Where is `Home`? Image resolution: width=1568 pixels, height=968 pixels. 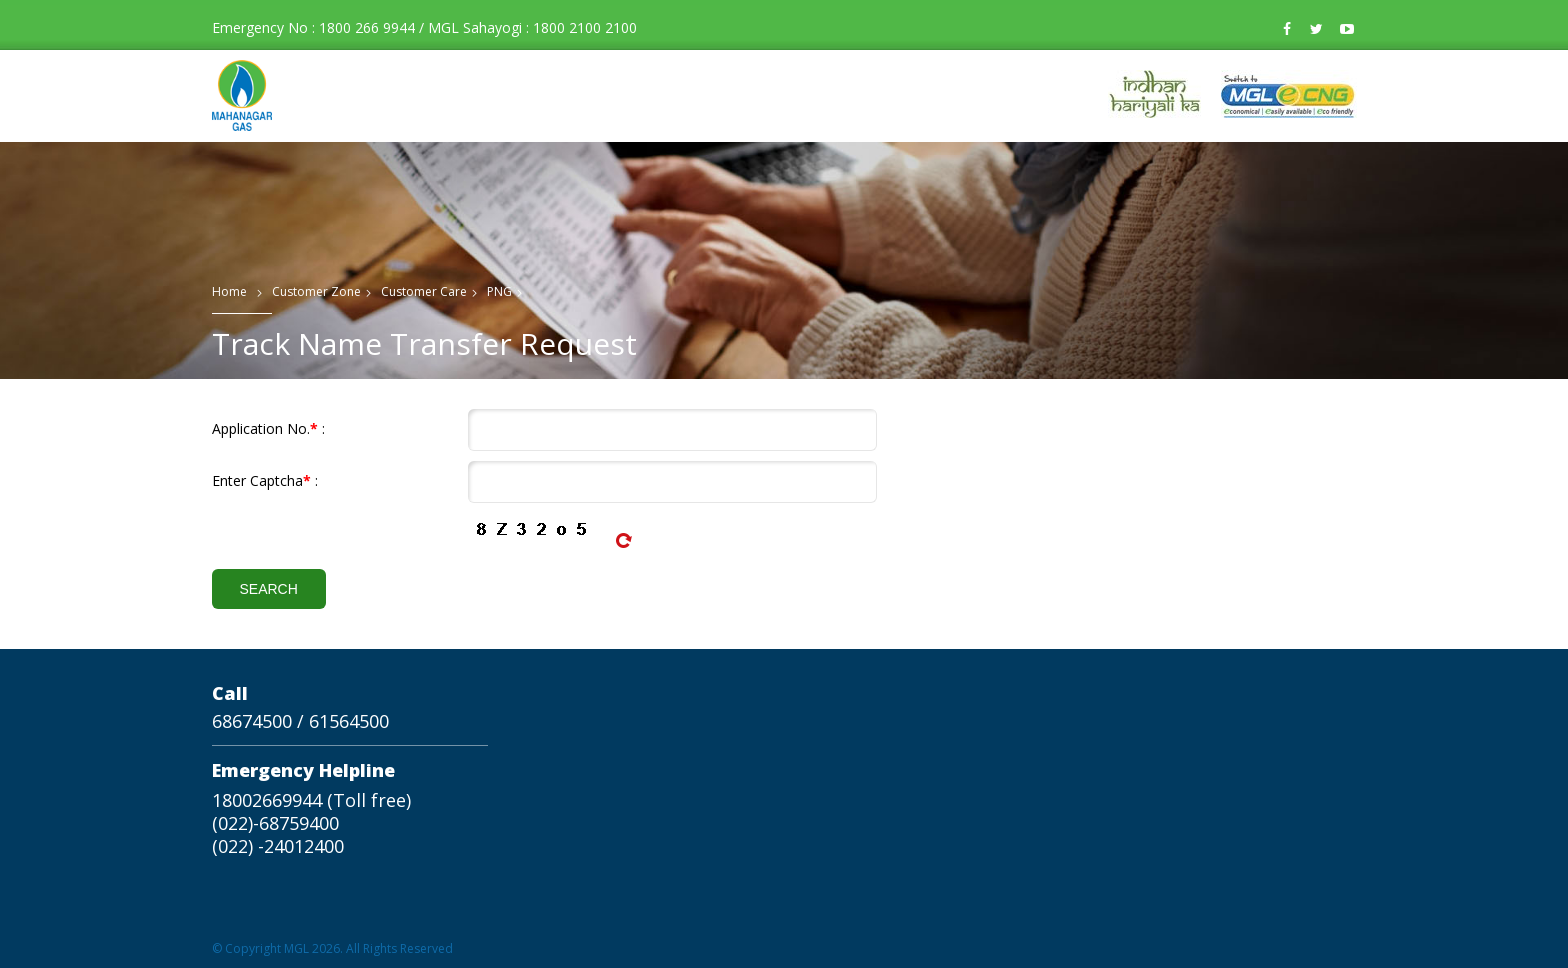 Home is located at coordinates (229, 291).